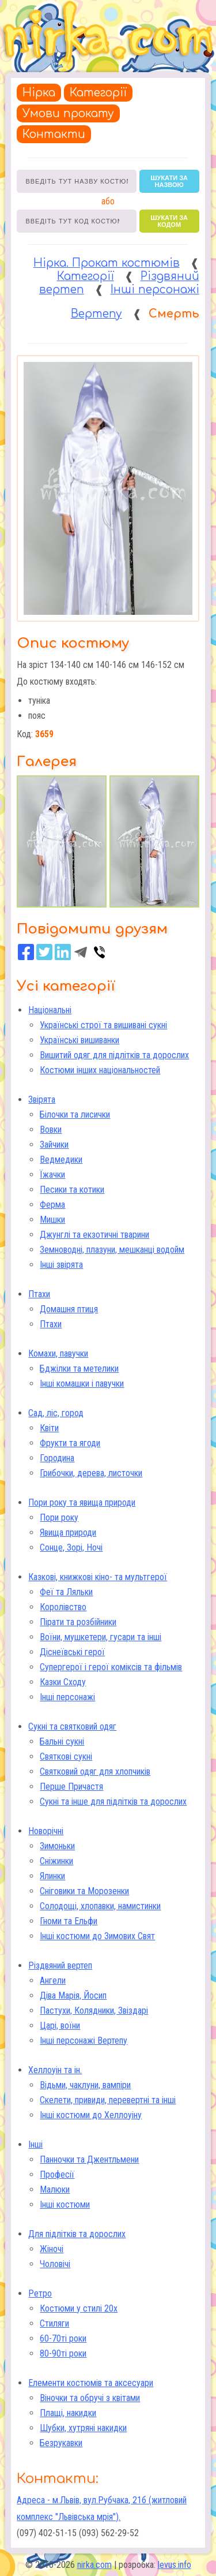 Image resolution: width=216 pixels, height=2576 pixels. What do you see at coordinates (39, 1294) in the screenshot?
I see `Птахи` at bounding box center [39, 1294].